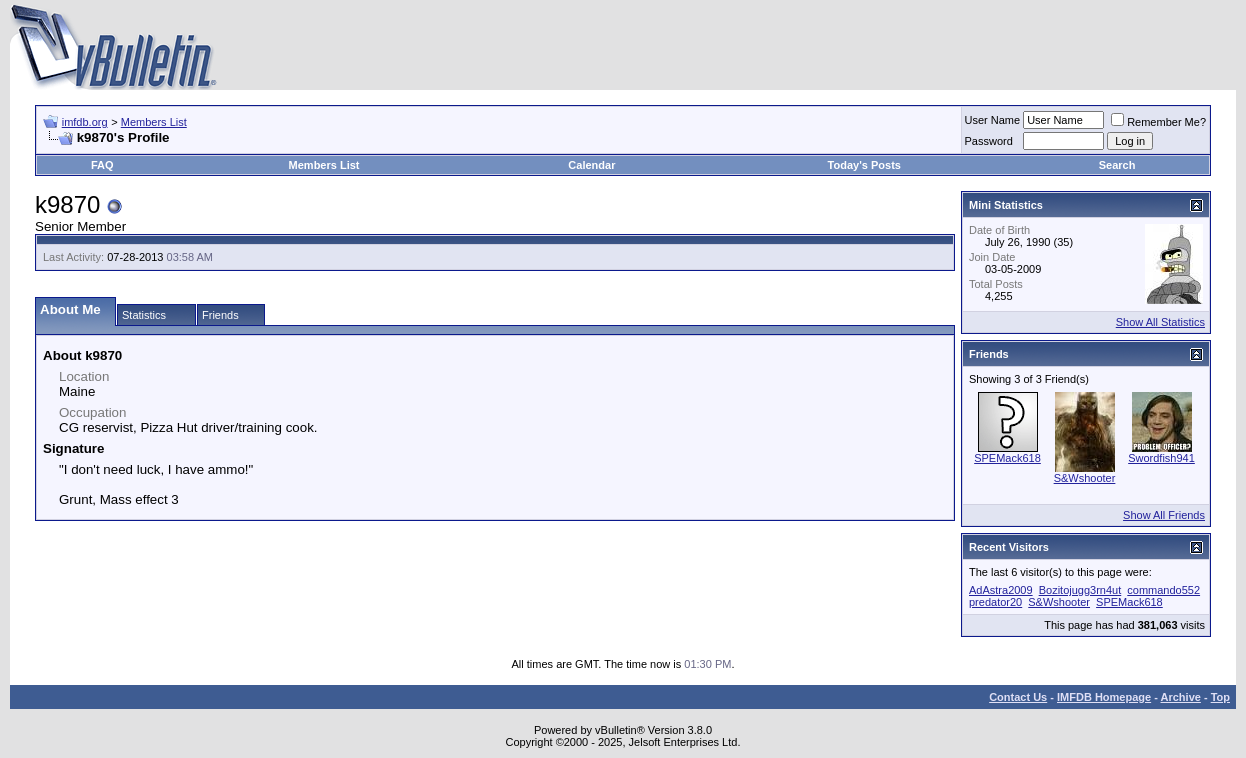 Image resolution: width=1246 pixels, height=758 pixels. What do you see at coordinates (1117, 165) in the screenshot?
I see `Search` at bounding box center [1117, 165].